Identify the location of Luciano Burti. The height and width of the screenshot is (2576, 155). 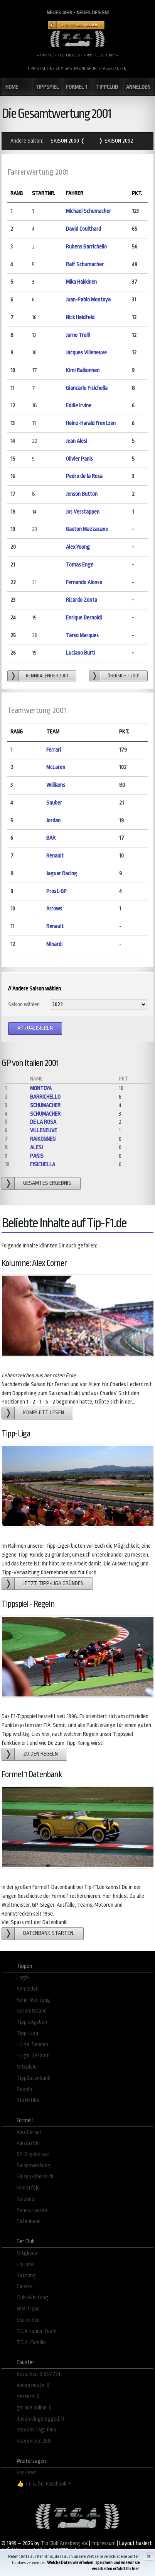
(80, 653).